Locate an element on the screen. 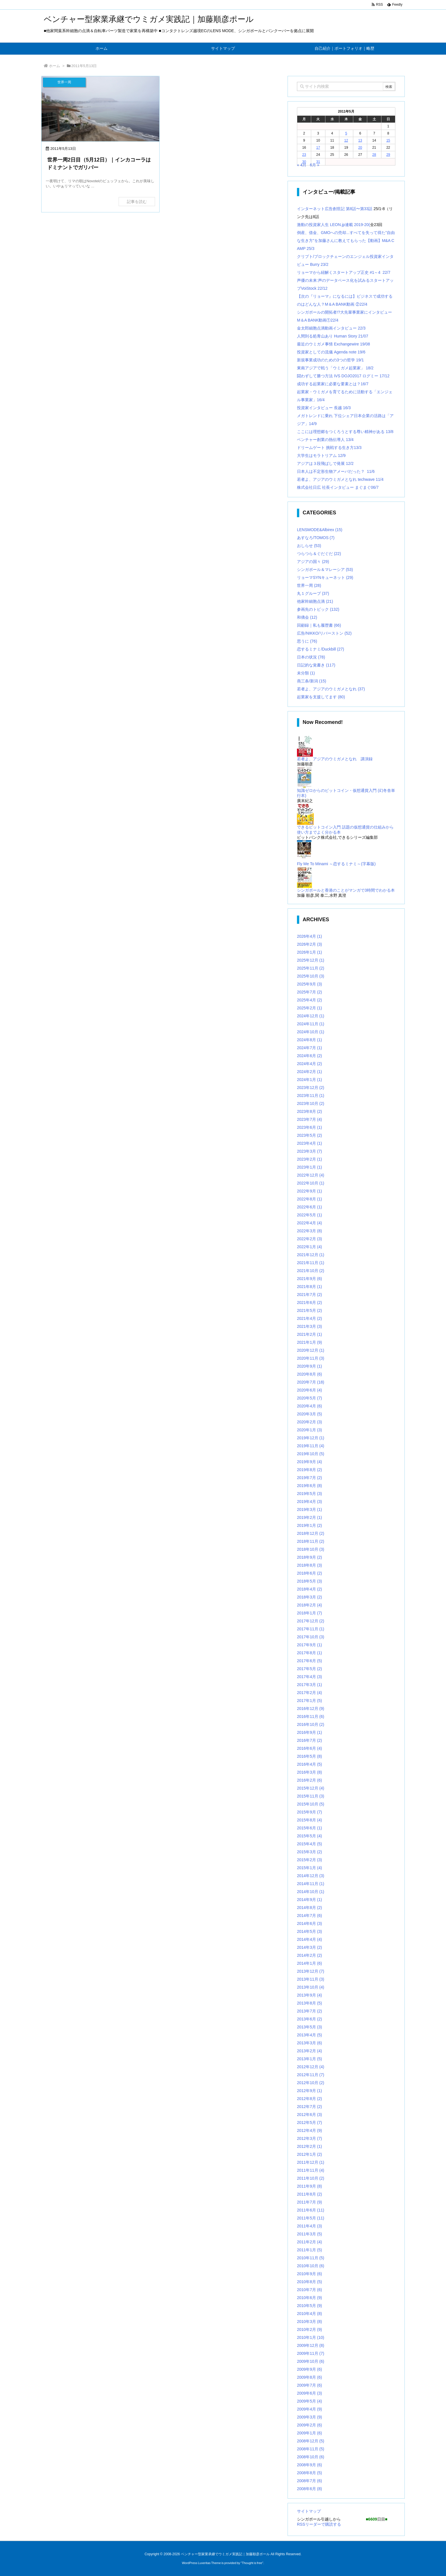  2023年2月 is located at coordinates (309, 1159).